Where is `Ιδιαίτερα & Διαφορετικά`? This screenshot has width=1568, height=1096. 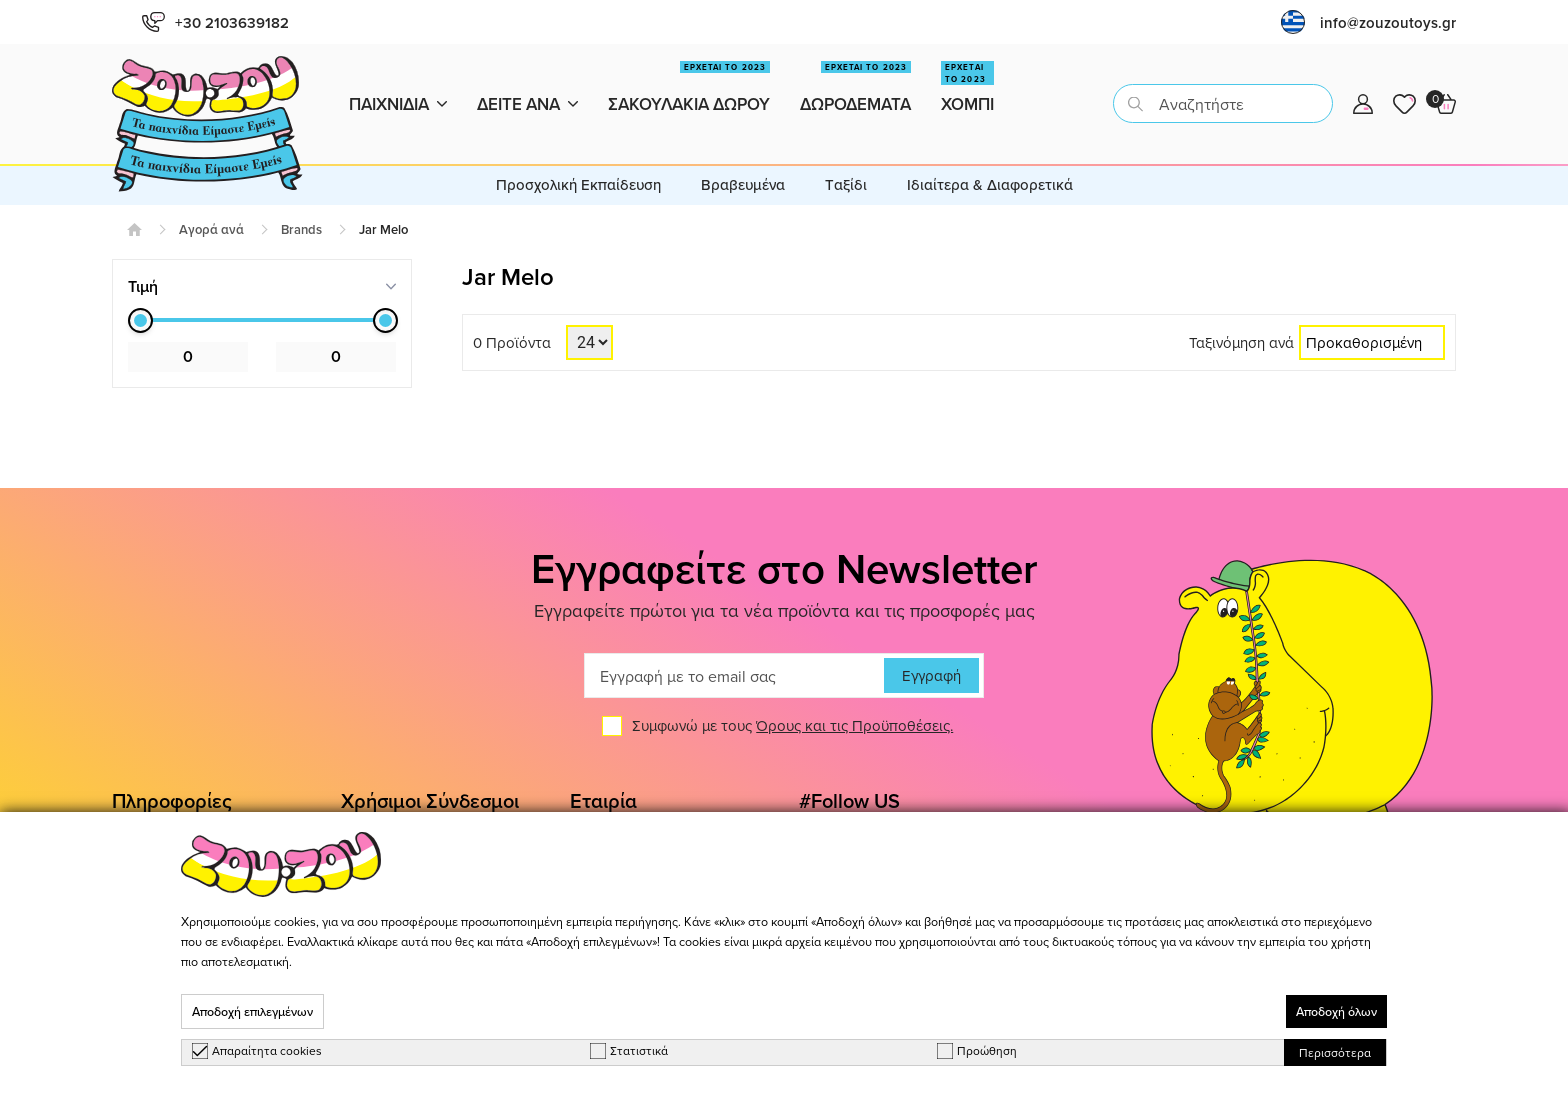 Ιδιαίτερα & Διαφορετικά is located at coordinates (990, 148).